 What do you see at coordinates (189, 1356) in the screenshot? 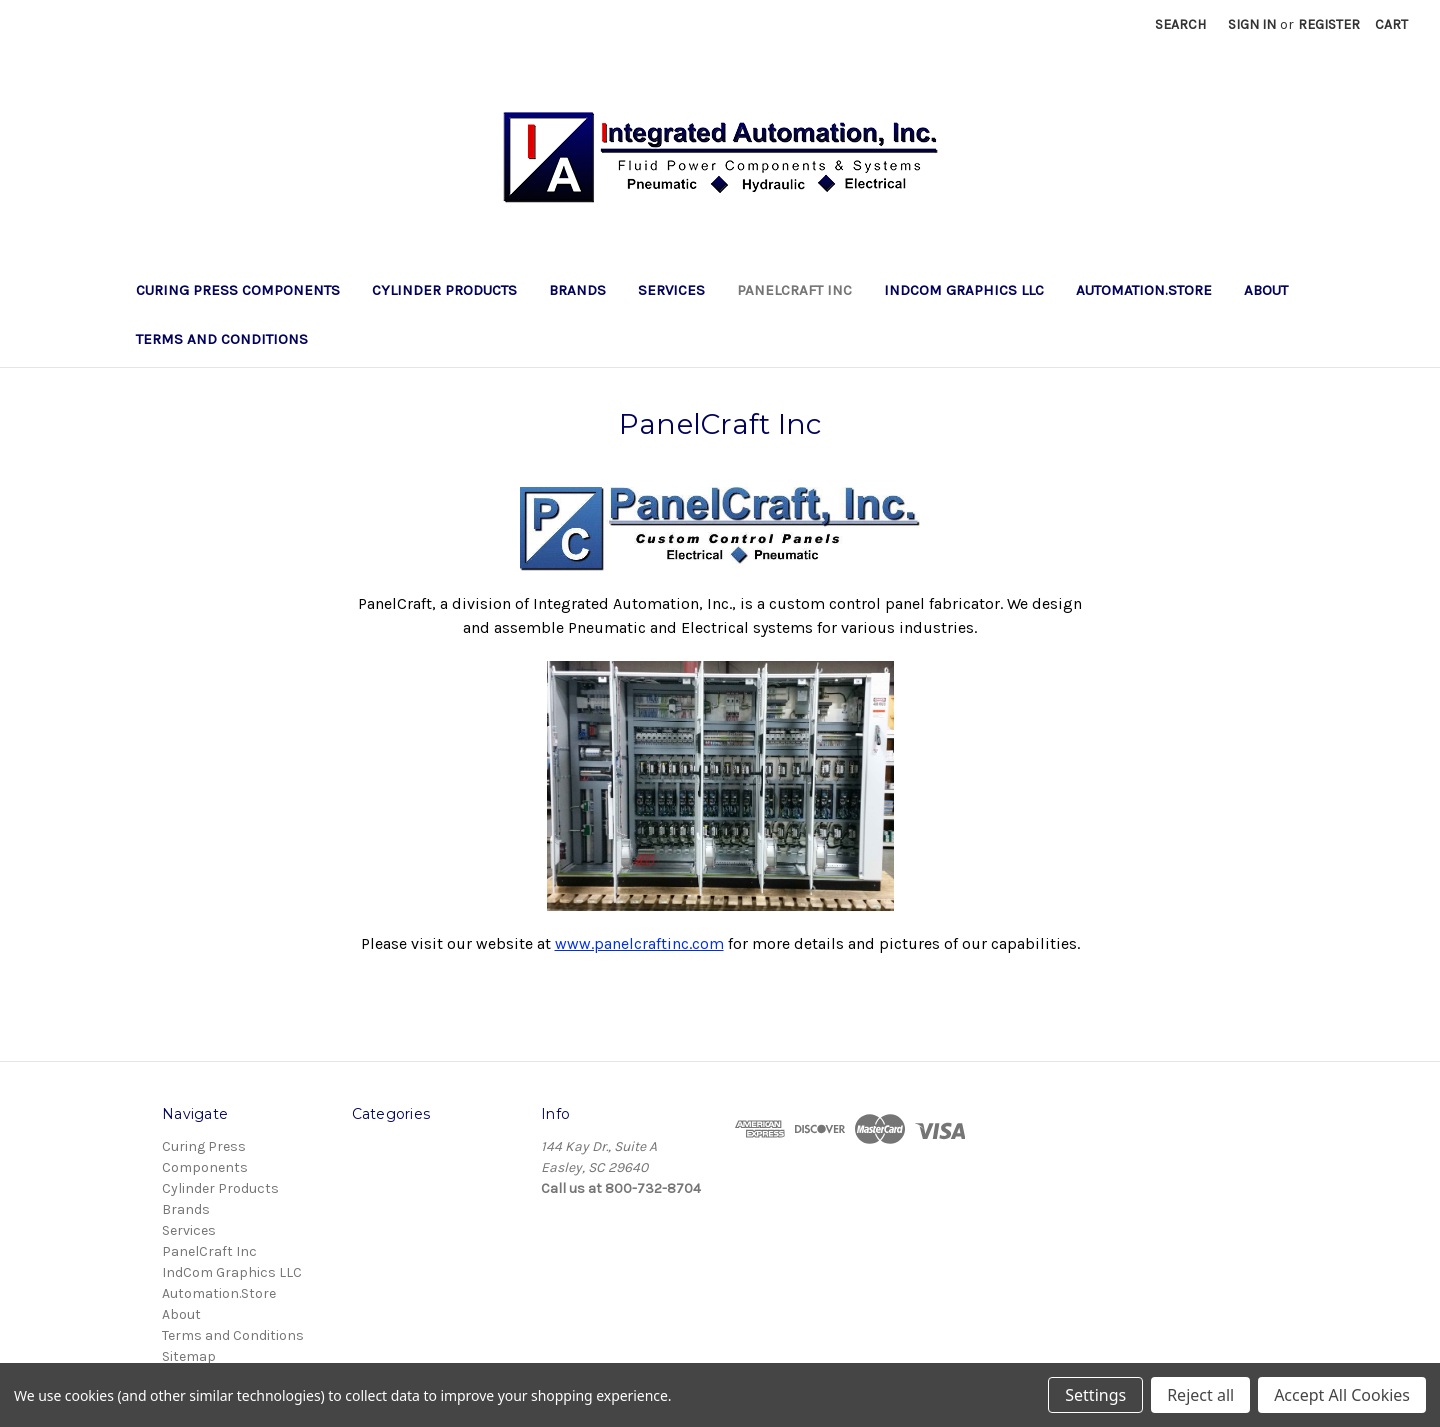
I see `Sitemap` at bounding box center [189, 1356].